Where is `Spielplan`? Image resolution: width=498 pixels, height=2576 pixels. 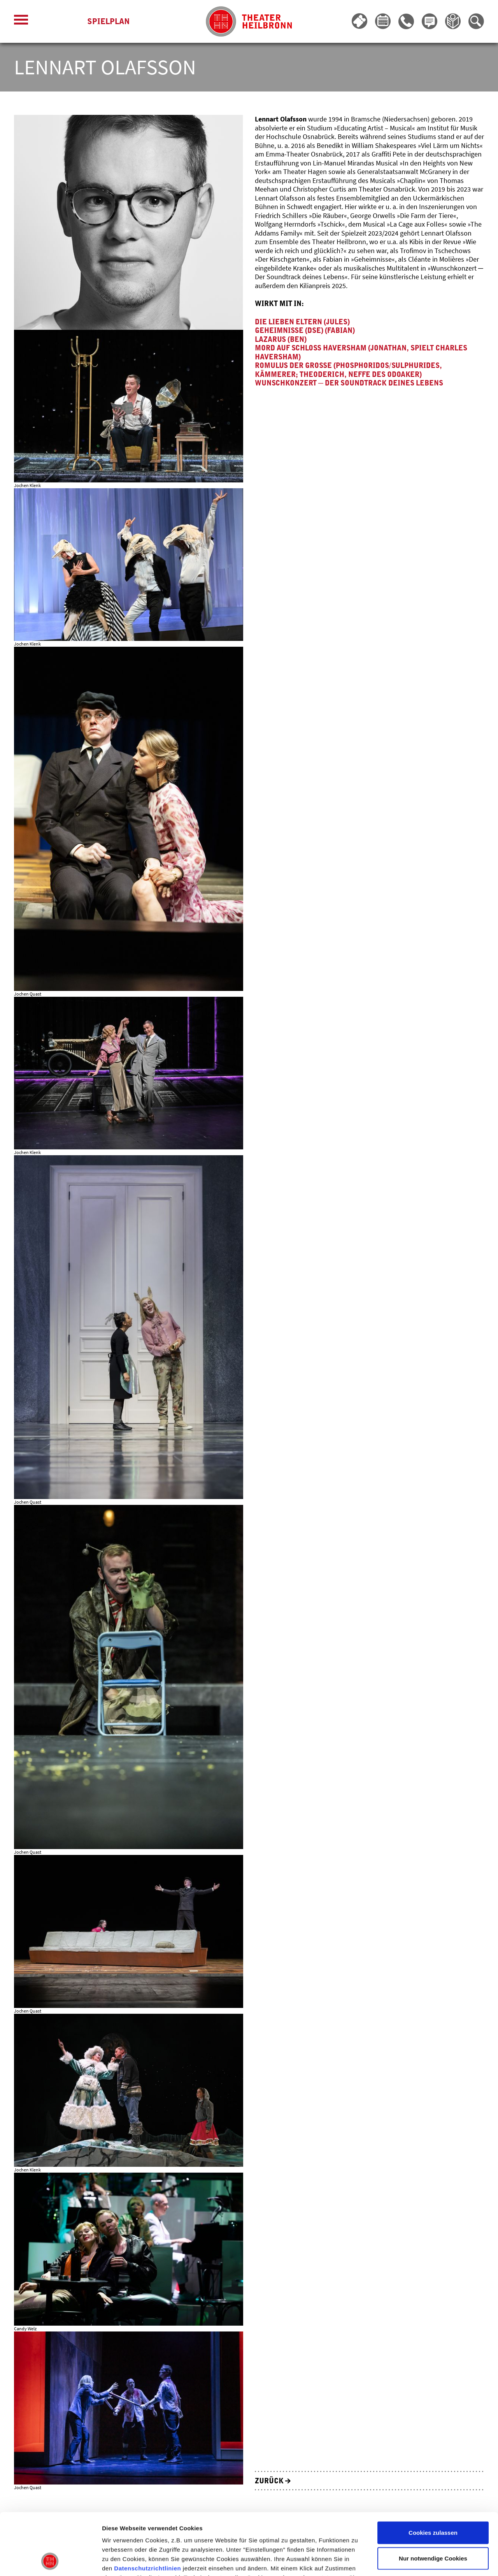 Spielplan is located at coordinates (108, 21).